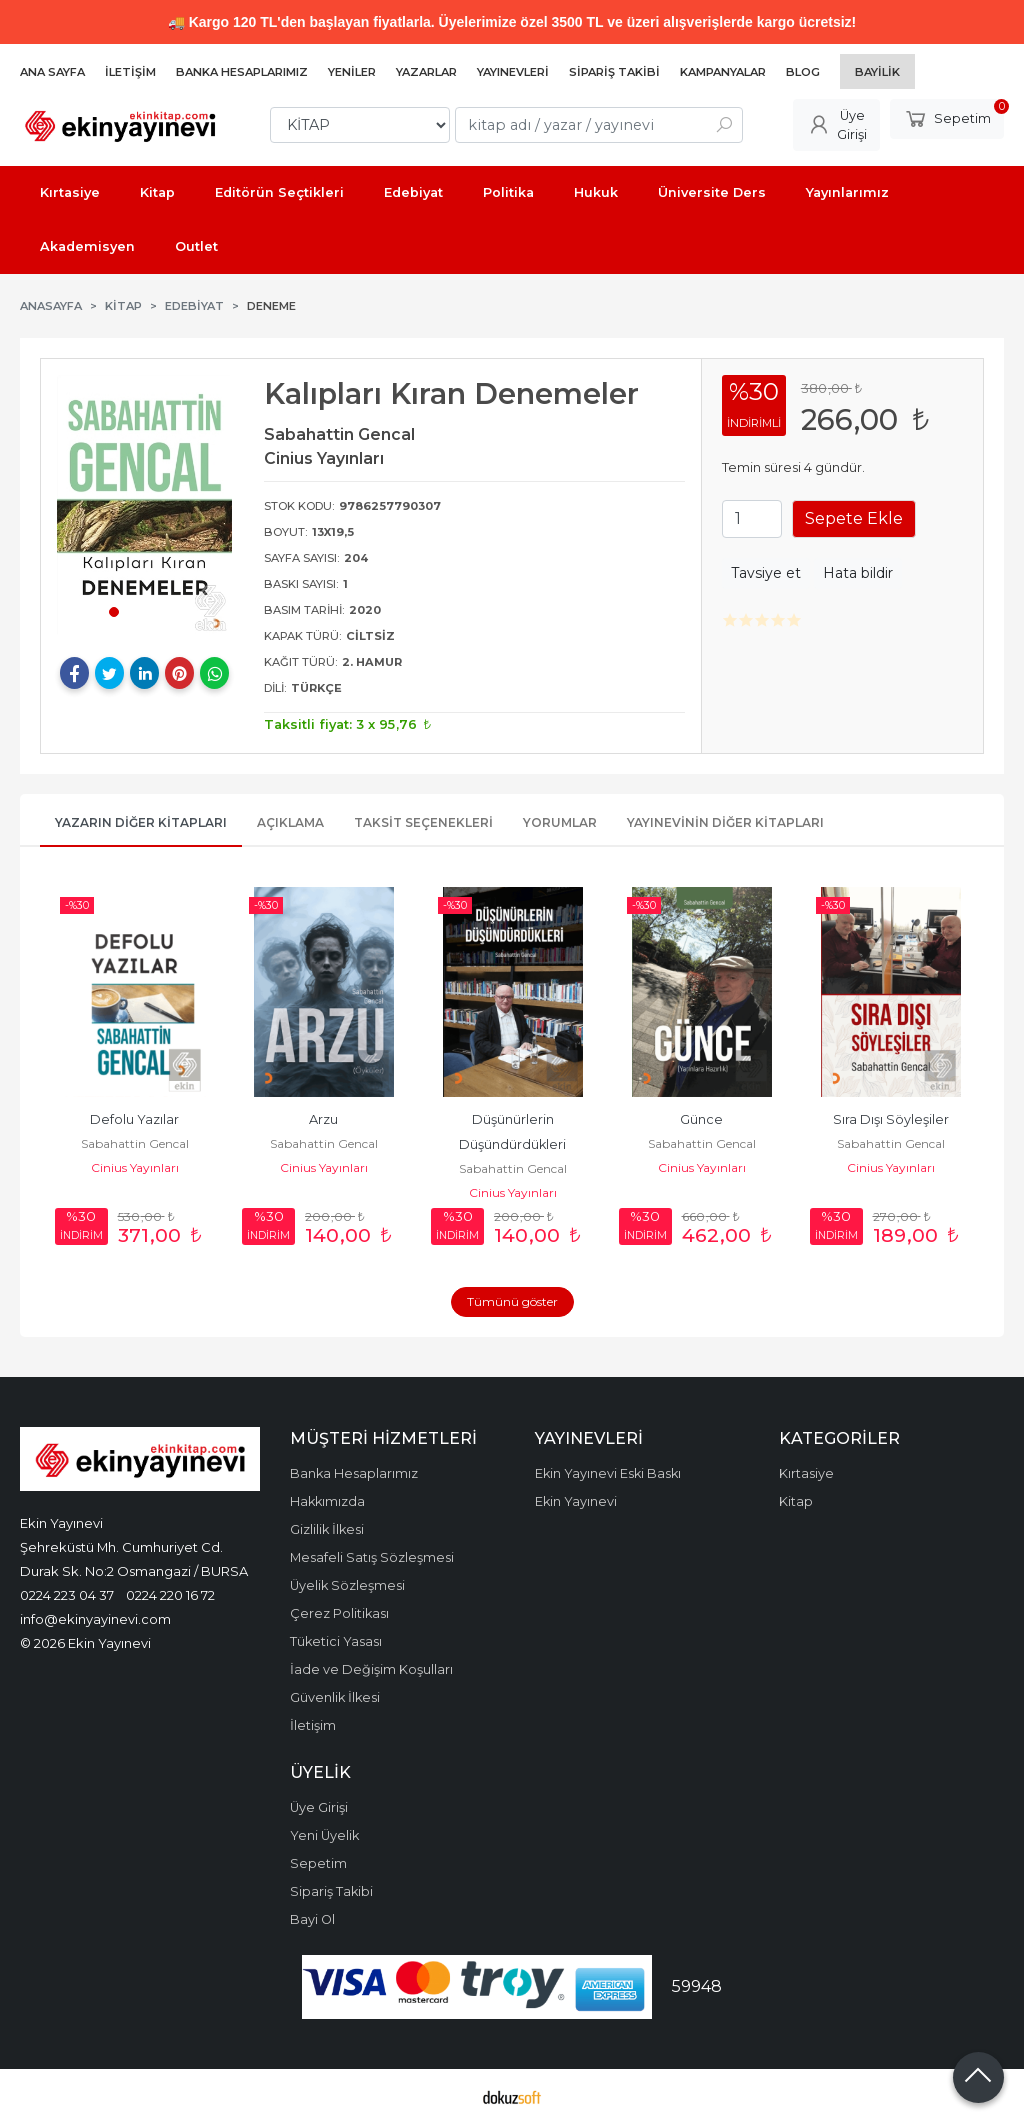  I want to click on Yorumlar [tab], so click(560, 822).